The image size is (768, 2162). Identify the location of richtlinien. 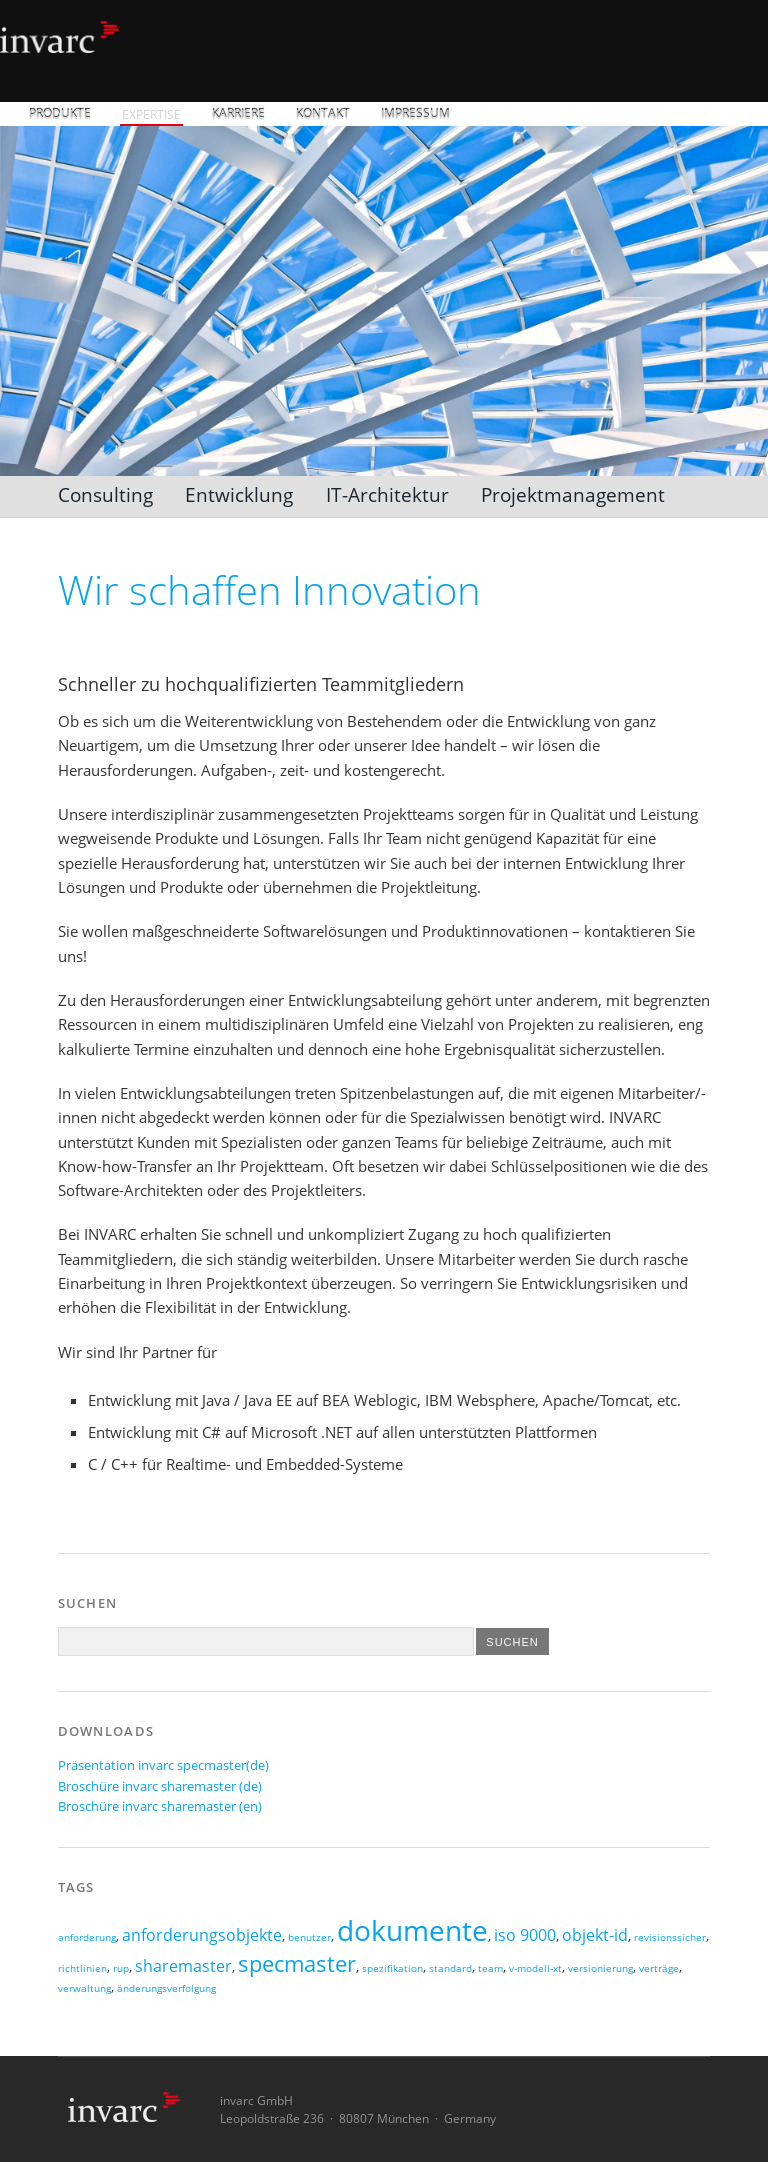
(82, 1968).